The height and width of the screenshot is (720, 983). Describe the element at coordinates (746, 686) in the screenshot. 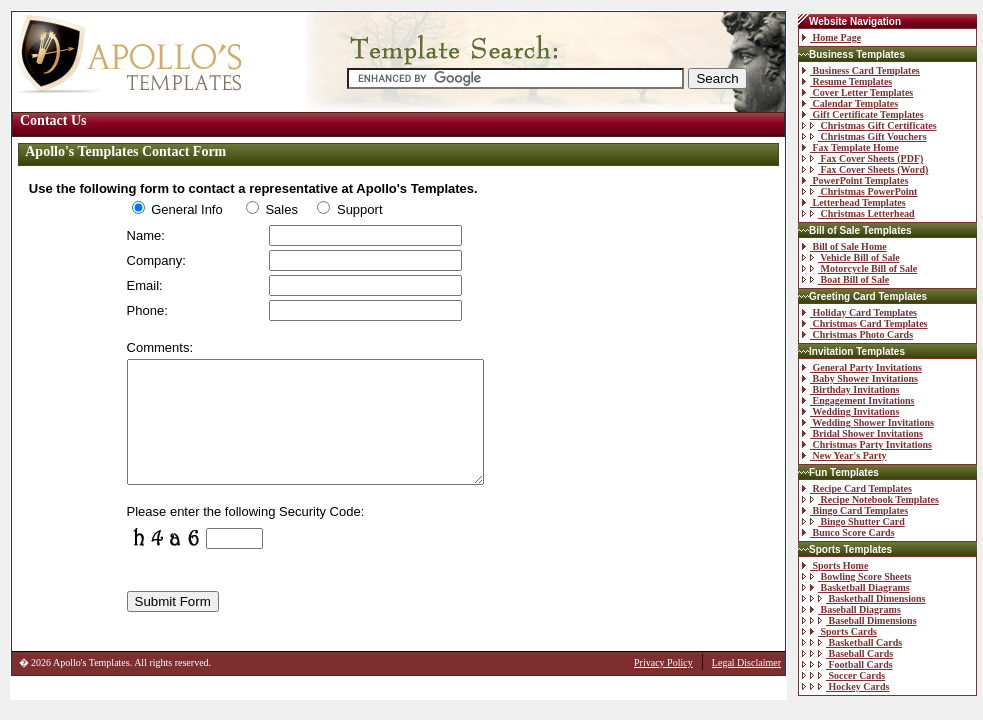

I see `Legal Disclaimer` at that location.